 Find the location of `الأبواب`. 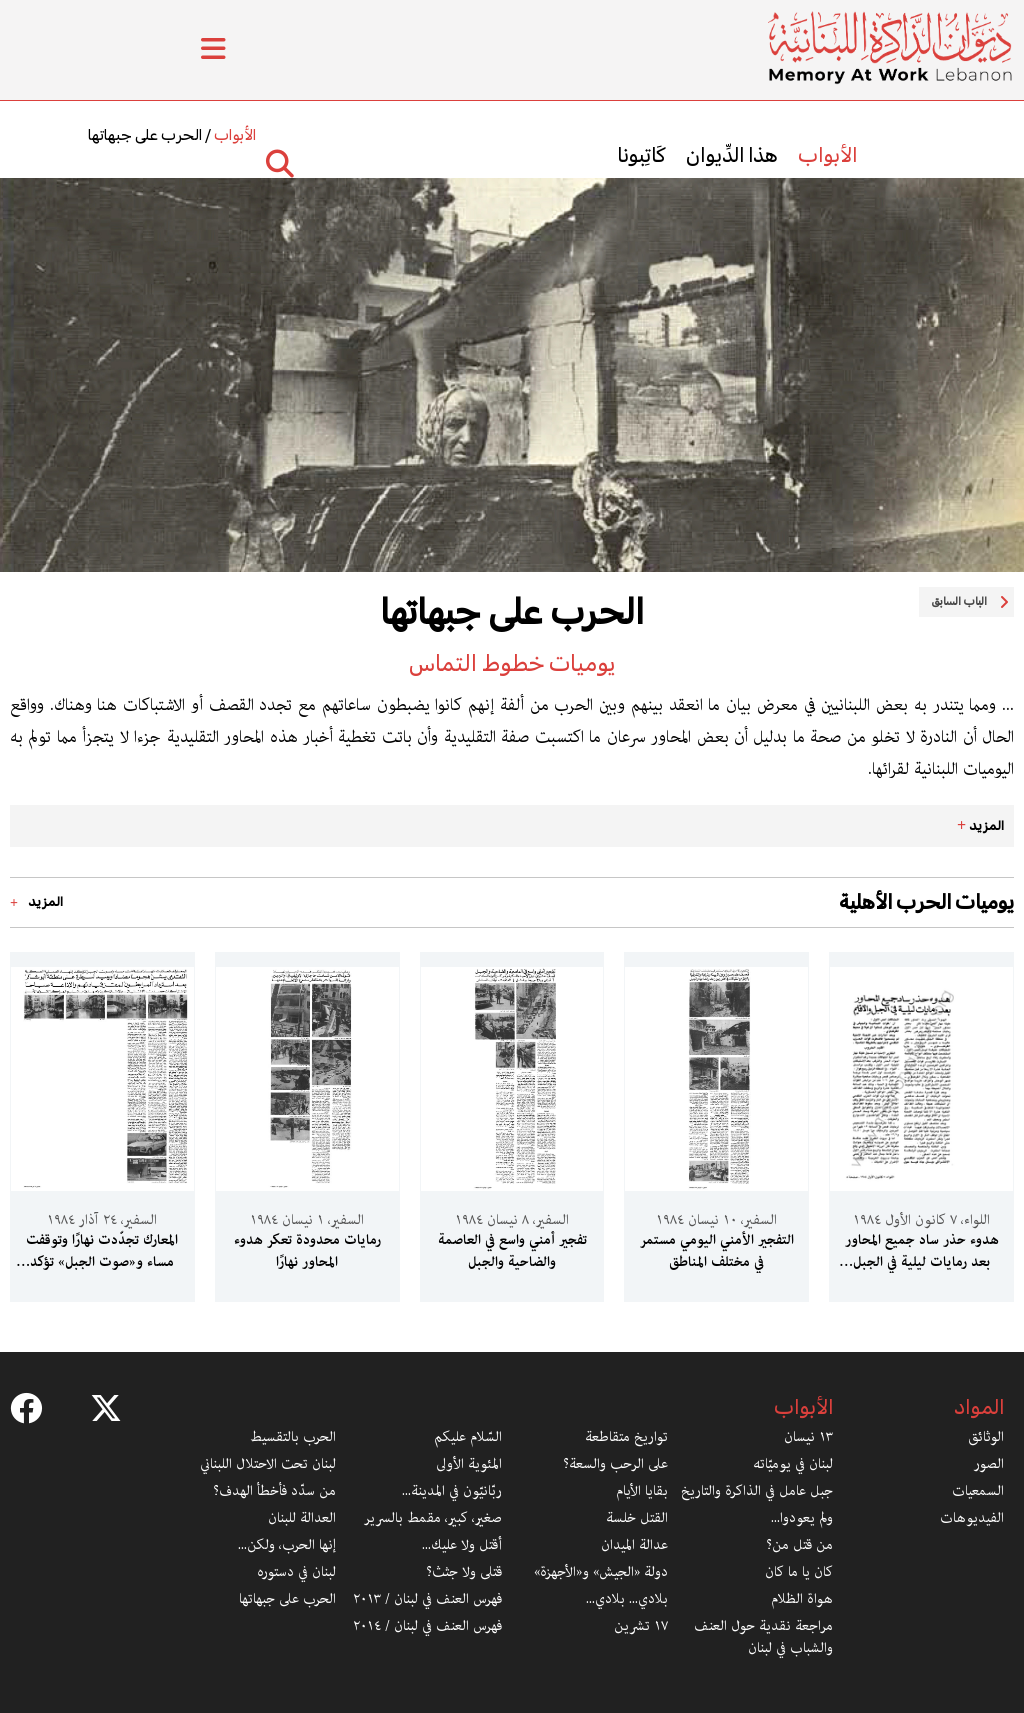

الأبواب is located at coordinates (827, 154).